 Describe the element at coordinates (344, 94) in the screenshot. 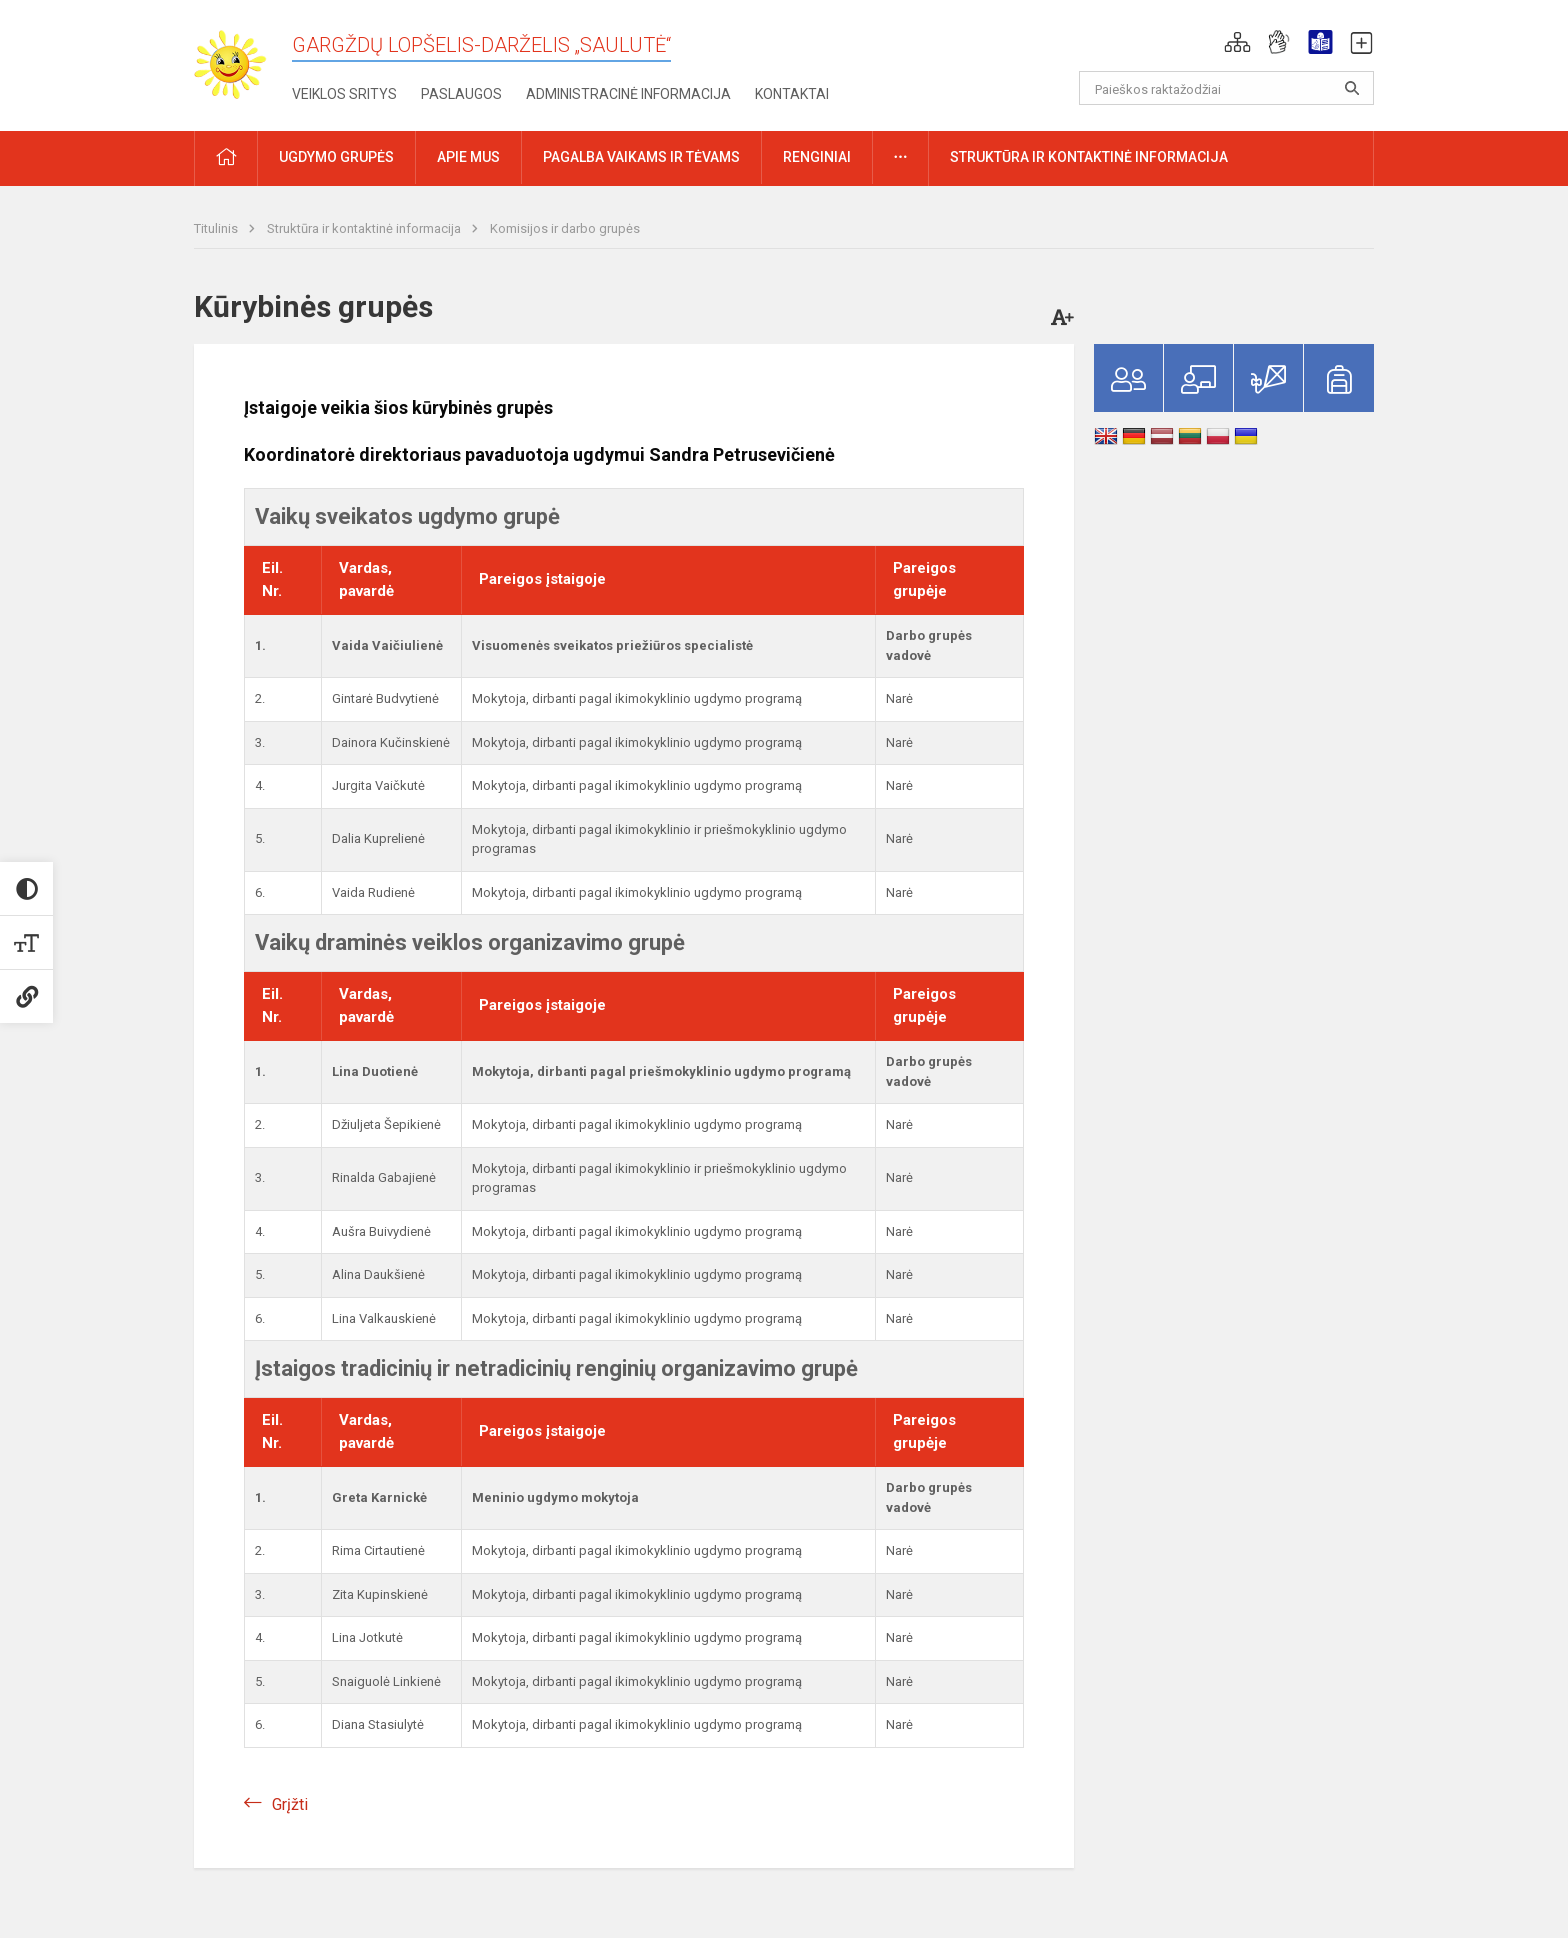

I see `Veiklos sritys` at that location.